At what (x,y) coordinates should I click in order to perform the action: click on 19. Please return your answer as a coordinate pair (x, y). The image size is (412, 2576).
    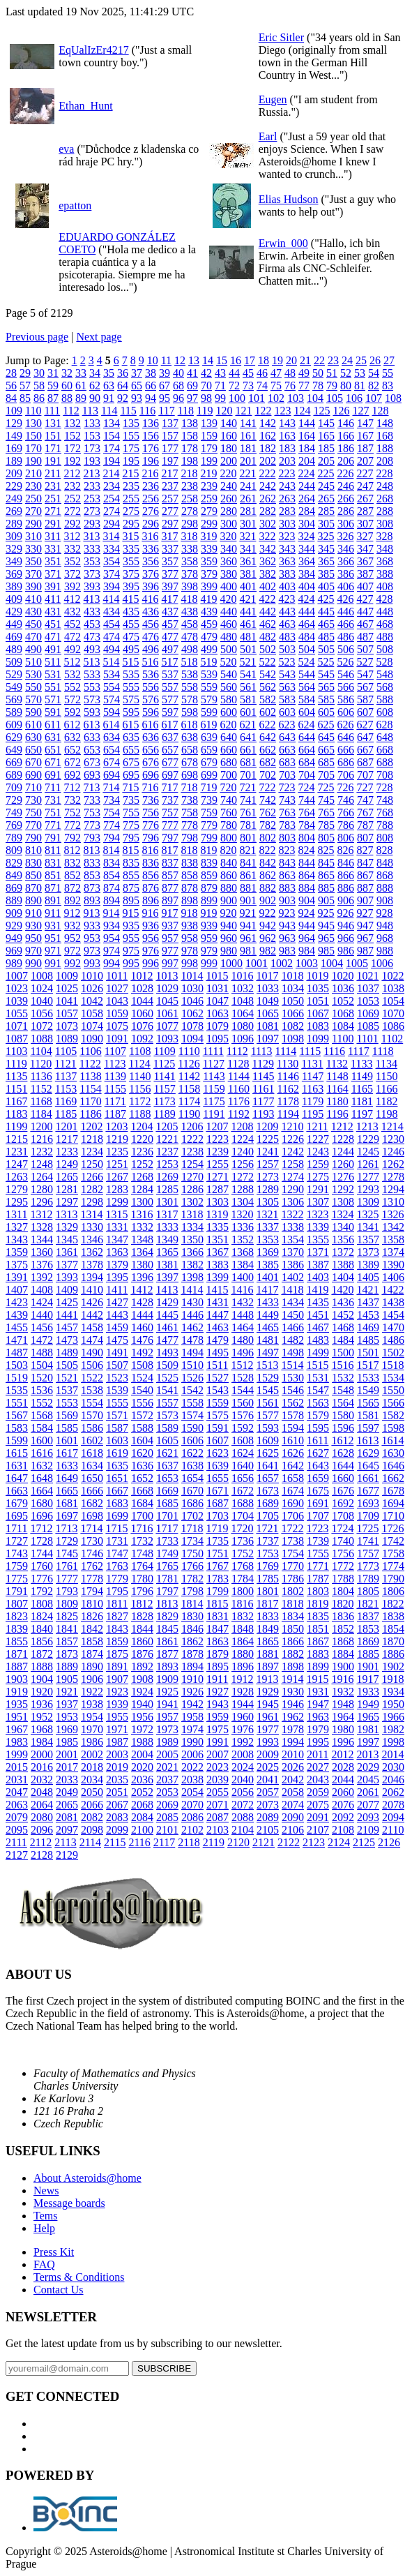
    Looking at the image, I should click on (277, 360).